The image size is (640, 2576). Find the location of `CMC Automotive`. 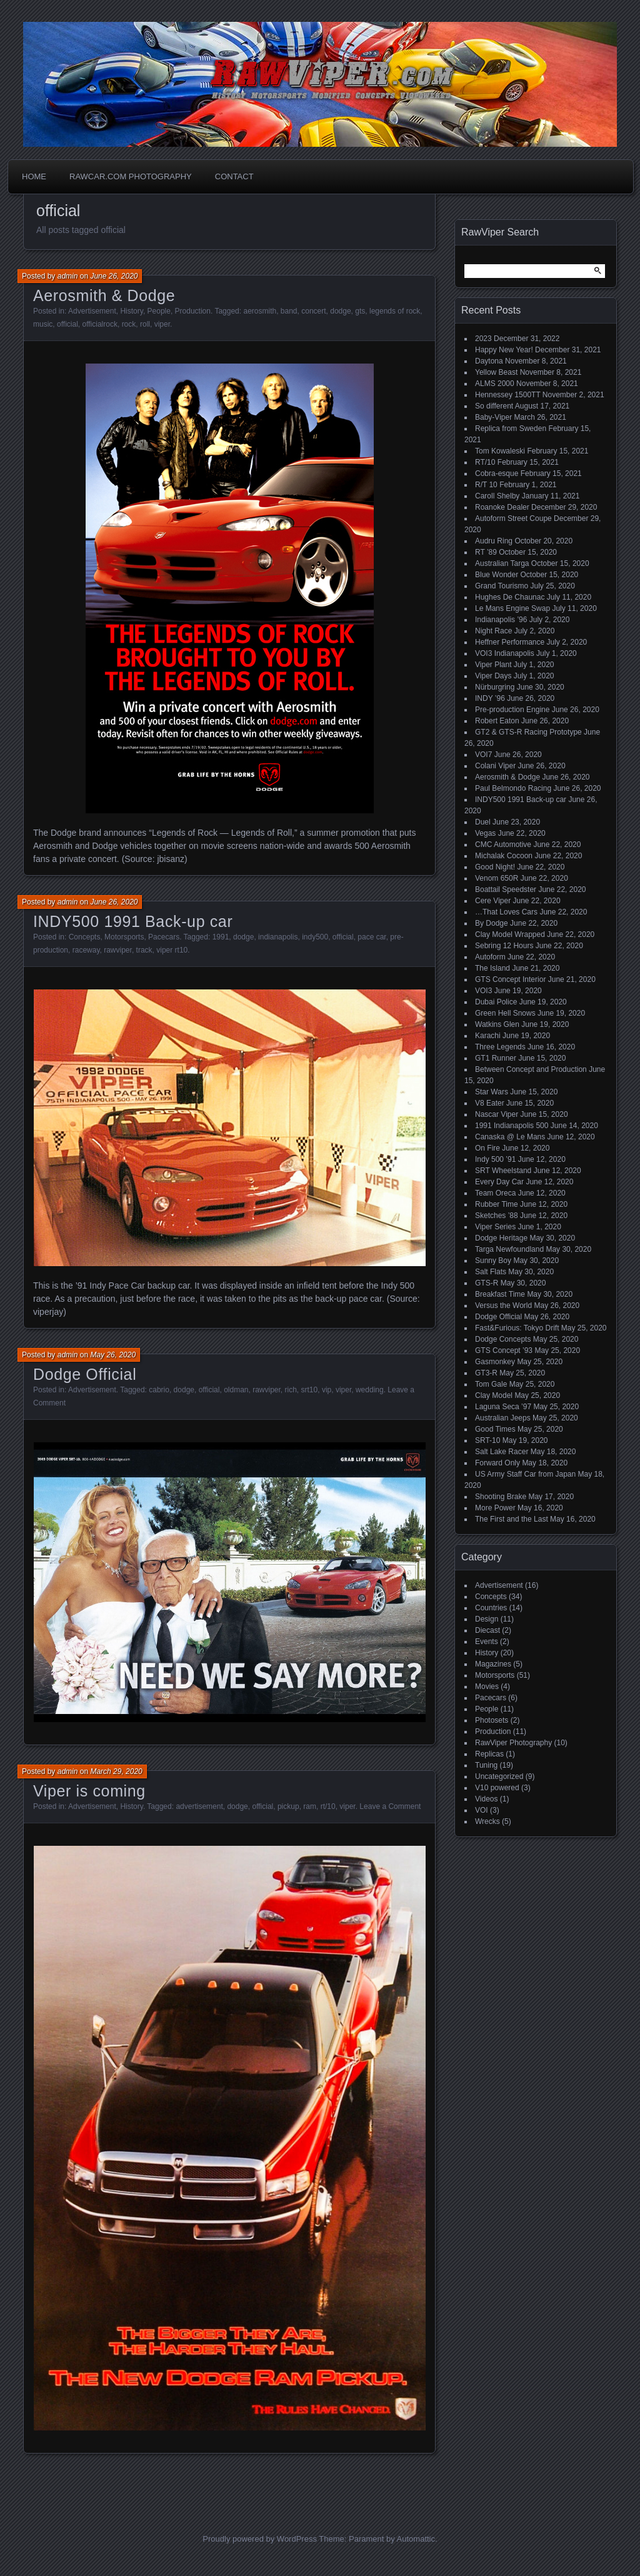

CMC Automotive is located at coordinates (503, 844).